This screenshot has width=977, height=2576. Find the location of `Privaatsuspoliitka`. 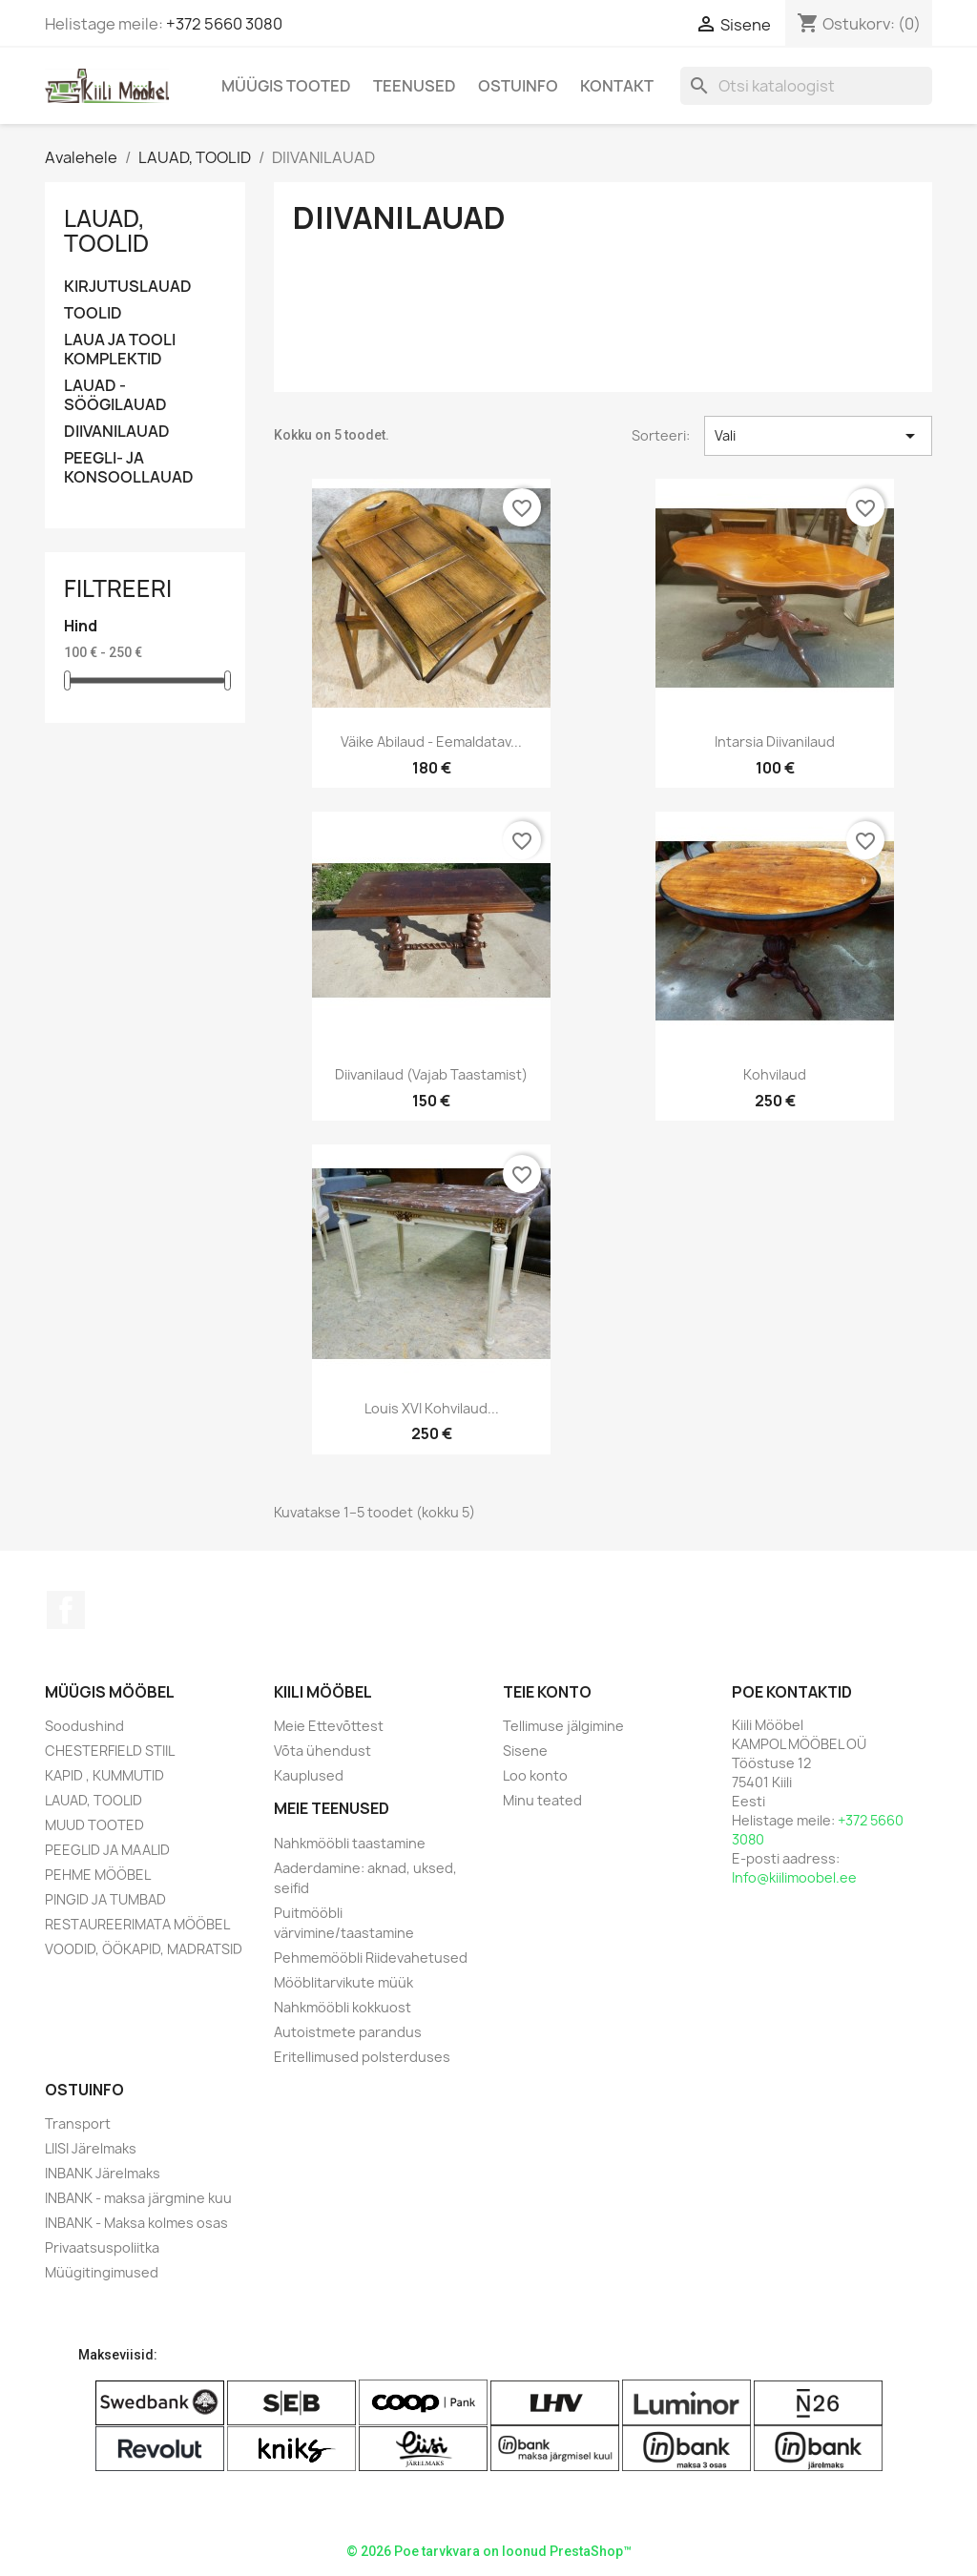

Privaatsuspoliitka is located at coordinates (102, 2247).